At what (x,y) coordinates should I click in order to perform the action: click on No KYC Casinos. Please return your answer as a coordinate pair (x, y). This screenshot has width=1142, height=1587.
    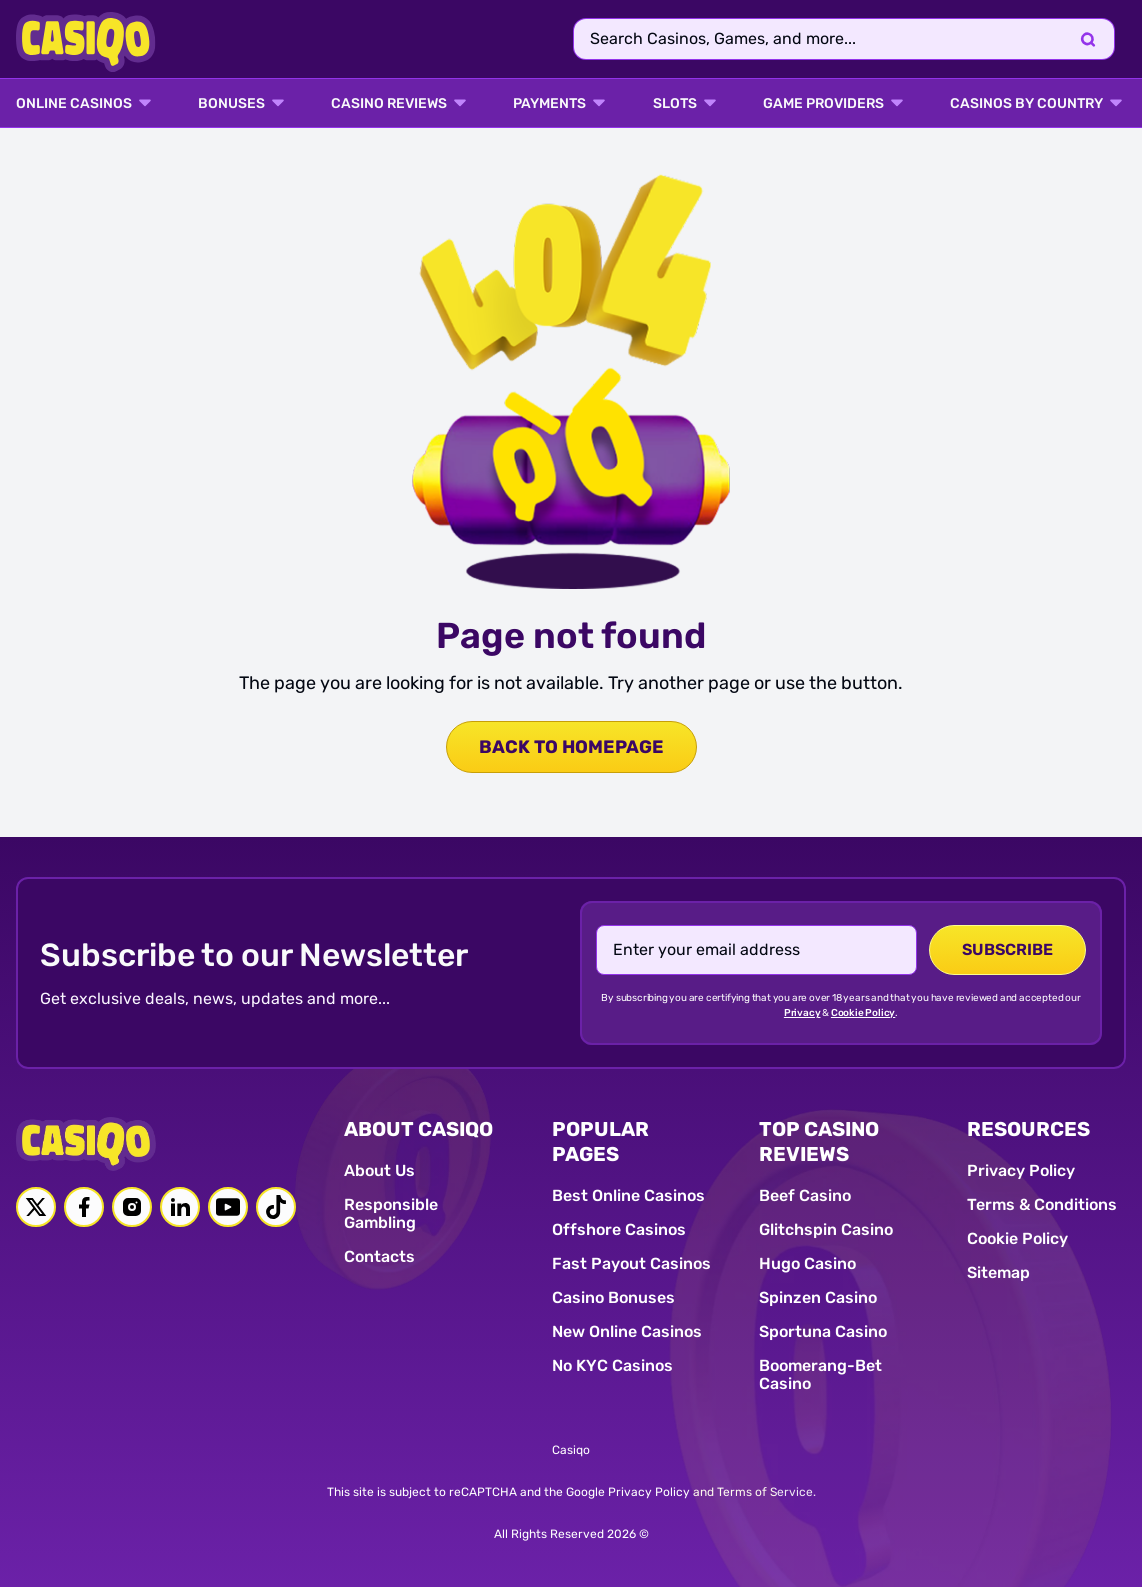
    Looking at the image, I should click on (612, 1365).